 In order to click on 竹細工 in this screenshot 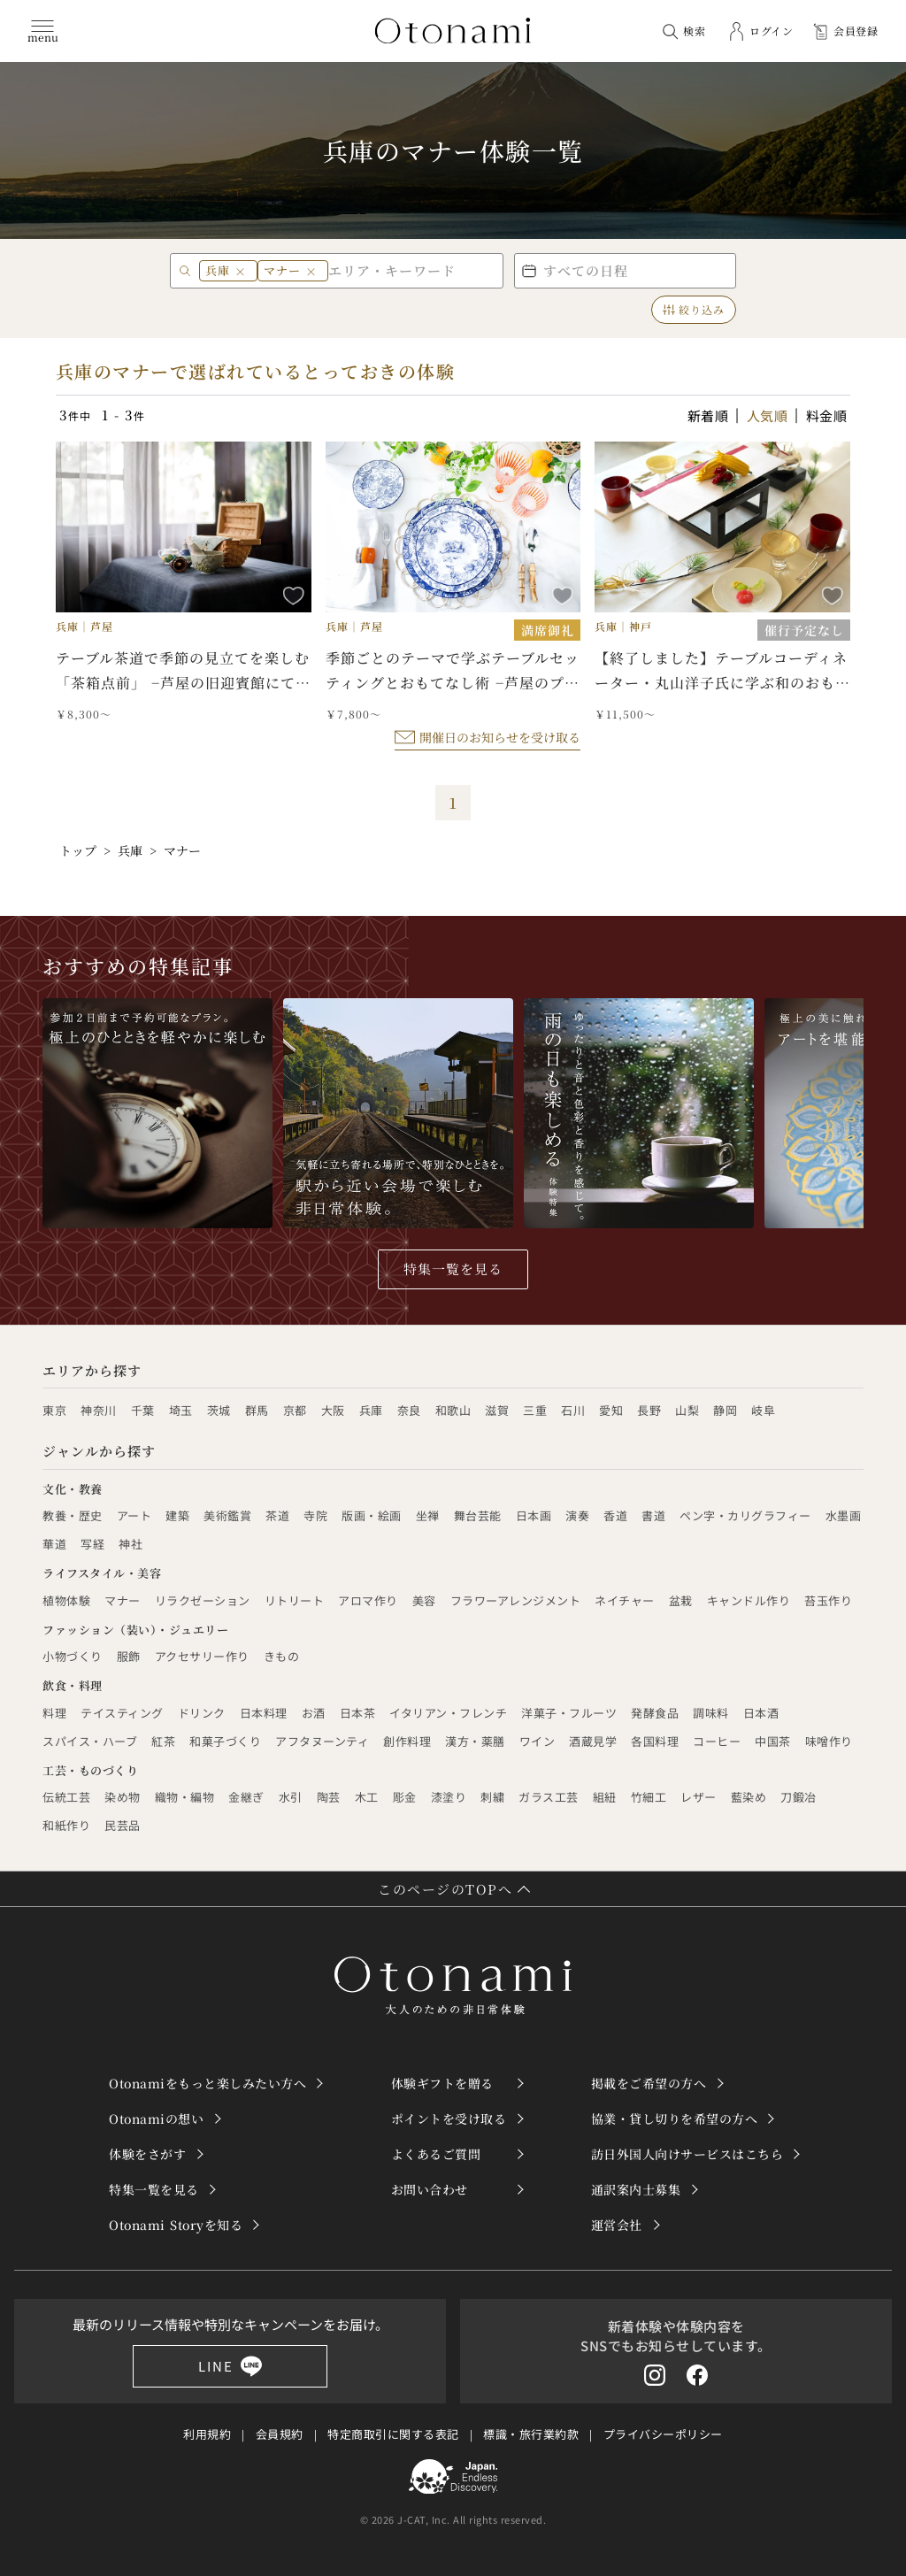, I will do `click(649, 1796)`.